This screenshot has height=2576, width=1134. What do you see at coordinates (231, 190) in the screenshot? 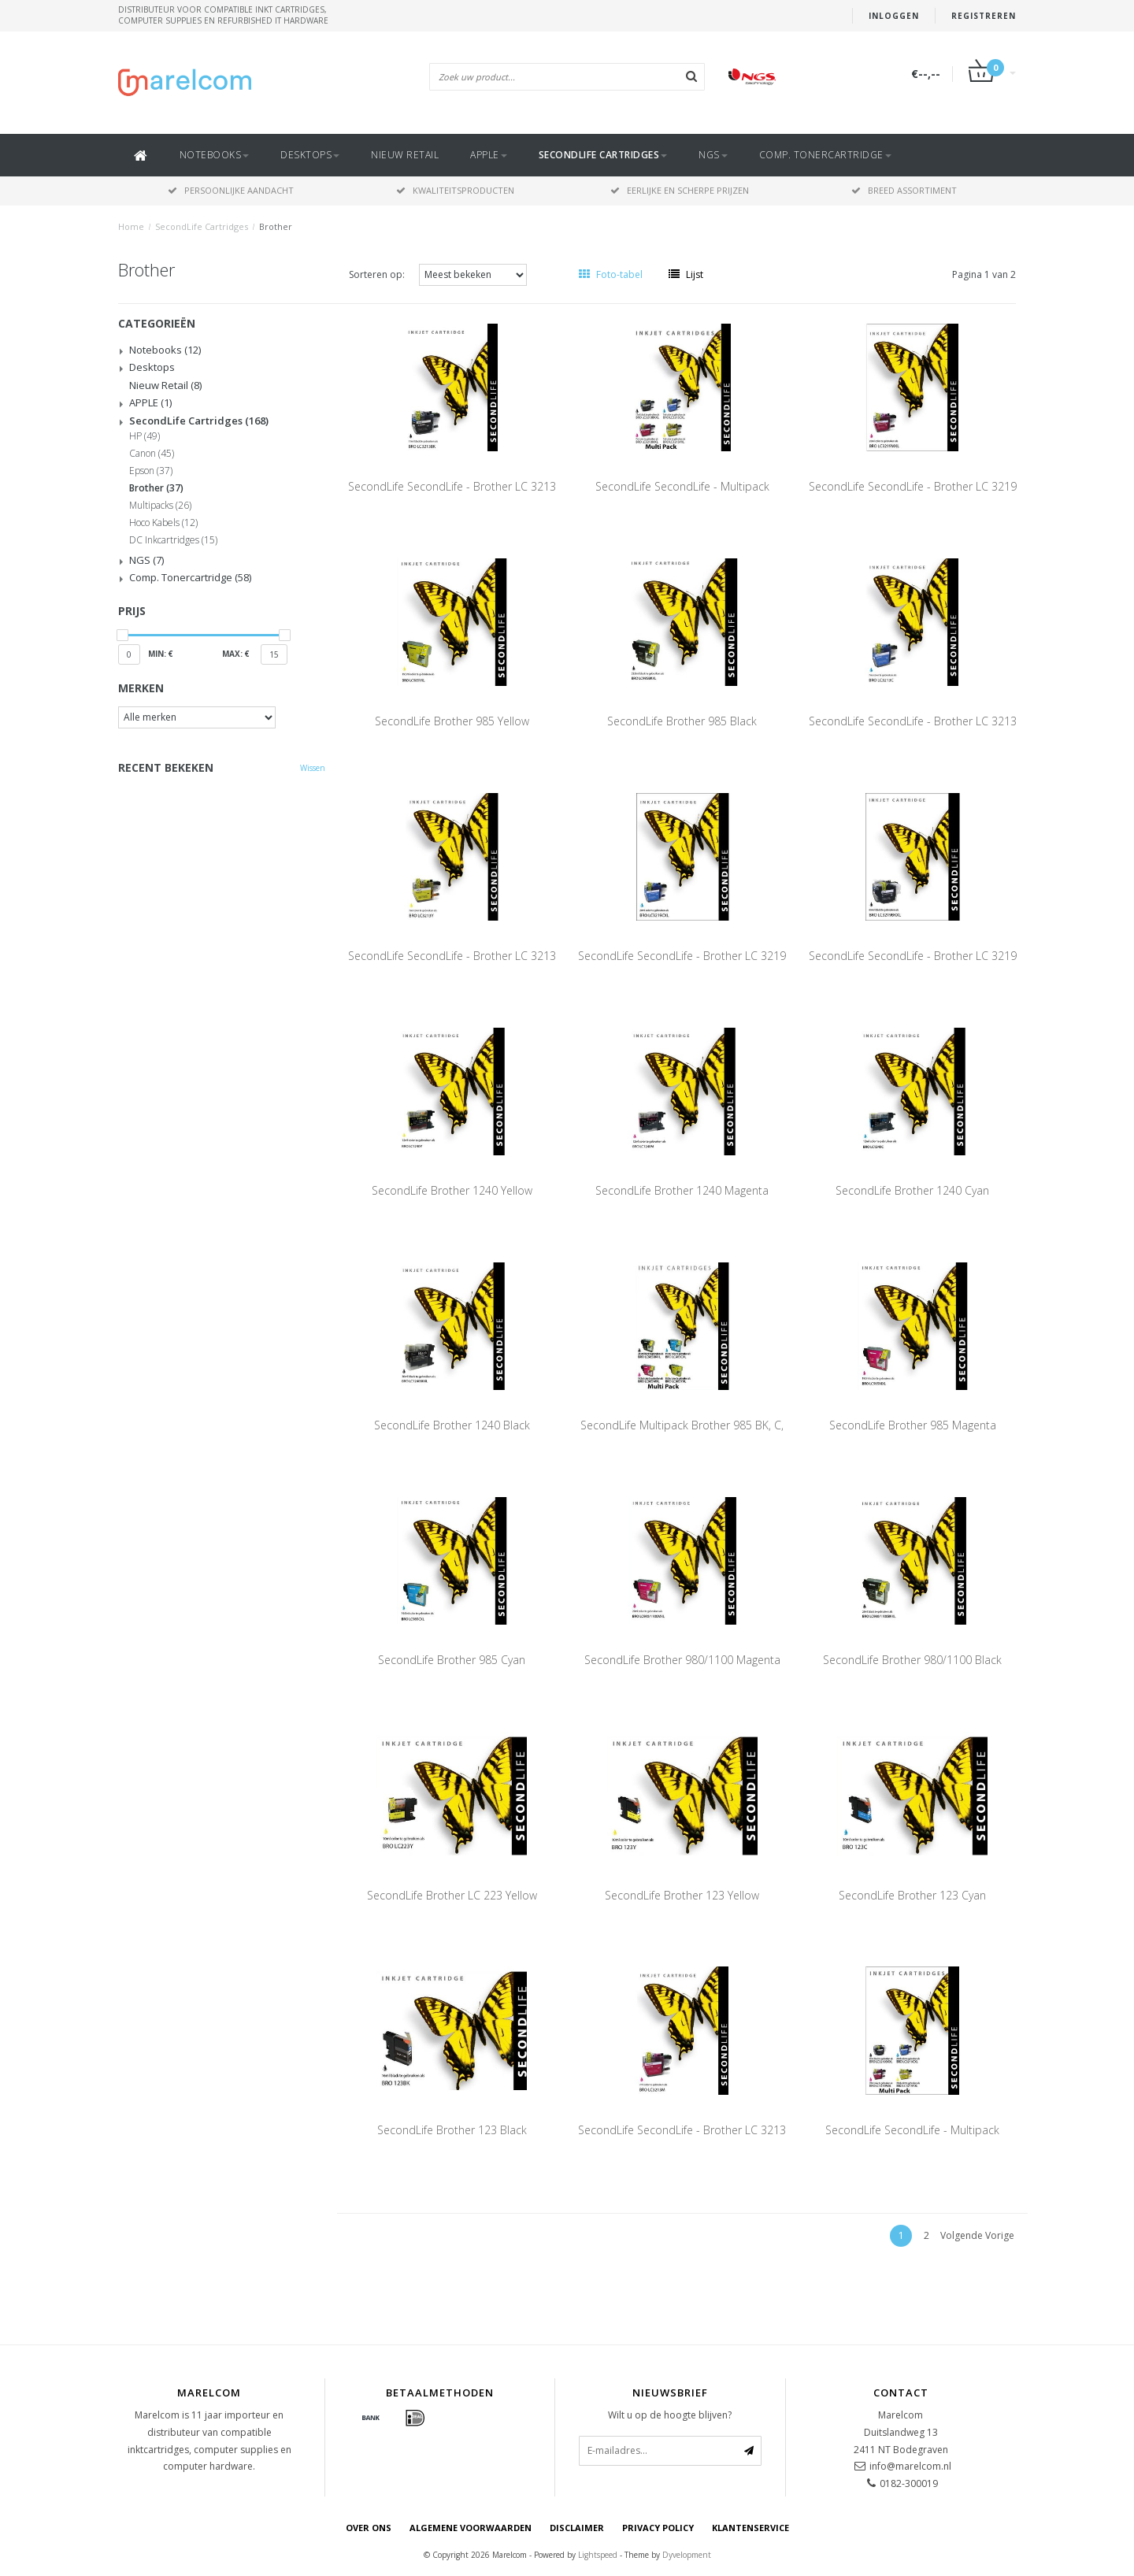
I see `Persoonlijke aandacht` at bounding box center [231, 190].